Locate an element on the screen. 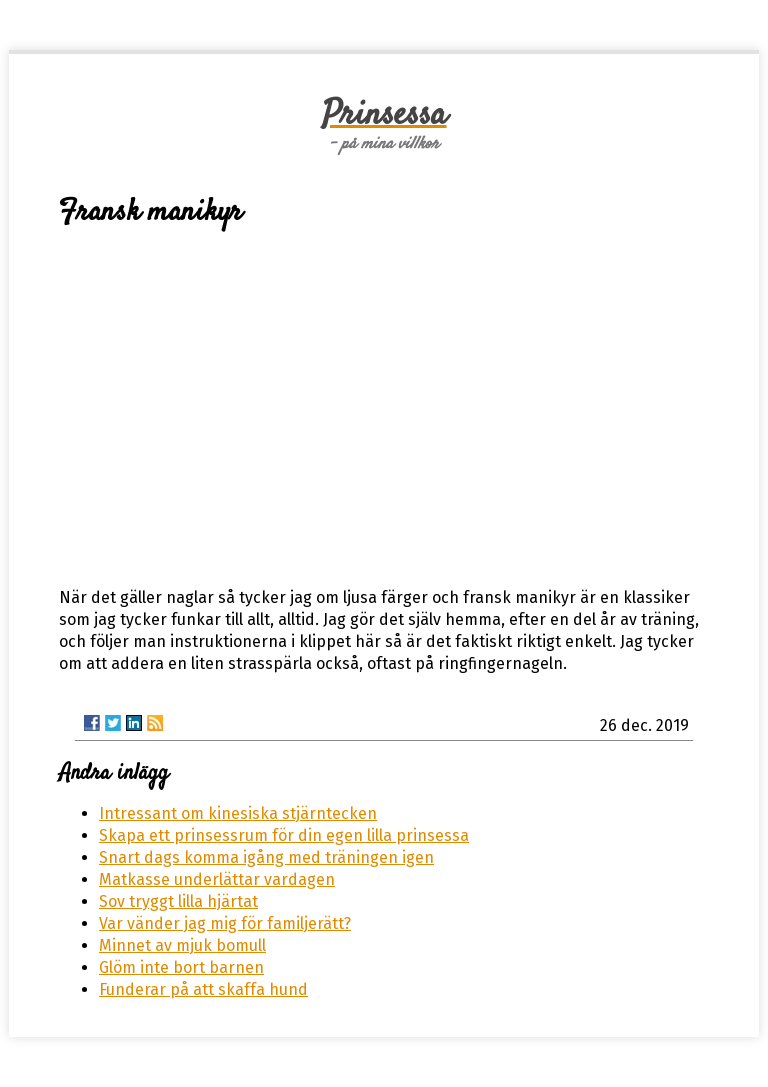 This screenshot has width=768, height=1087. Sov tryggt lilla hjärtat is located at coordinates (178, 901).